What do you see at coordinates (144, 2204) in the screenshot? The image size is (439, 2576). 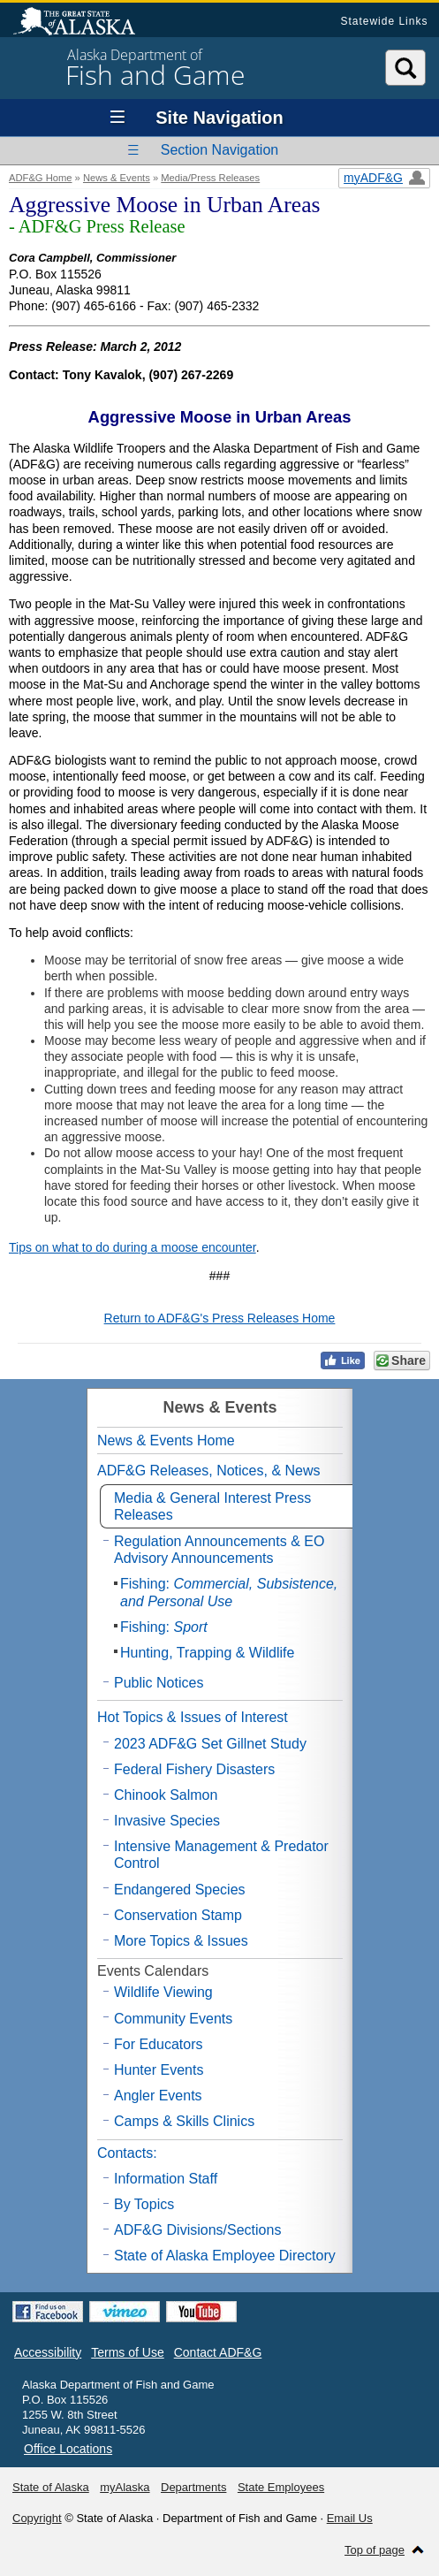 I see `By Topics` at bounding box center [144, 2204].